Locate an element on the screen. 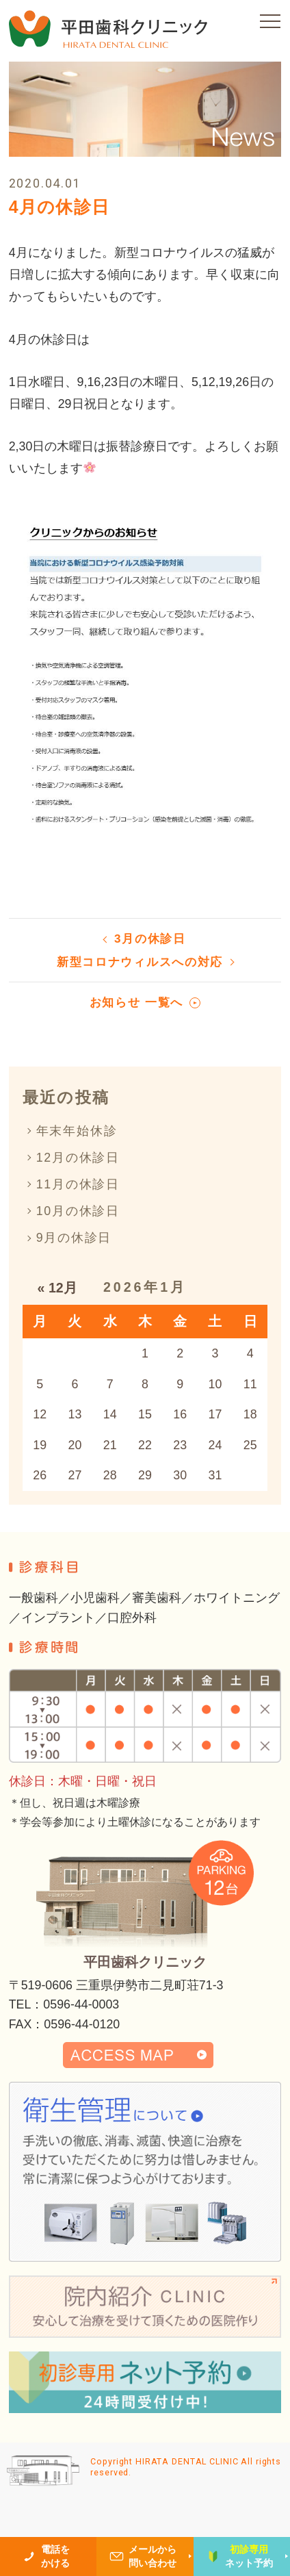 This screenshot has width=290, height=2576. 10月の休診日 is located at coordinates (78, 1211).